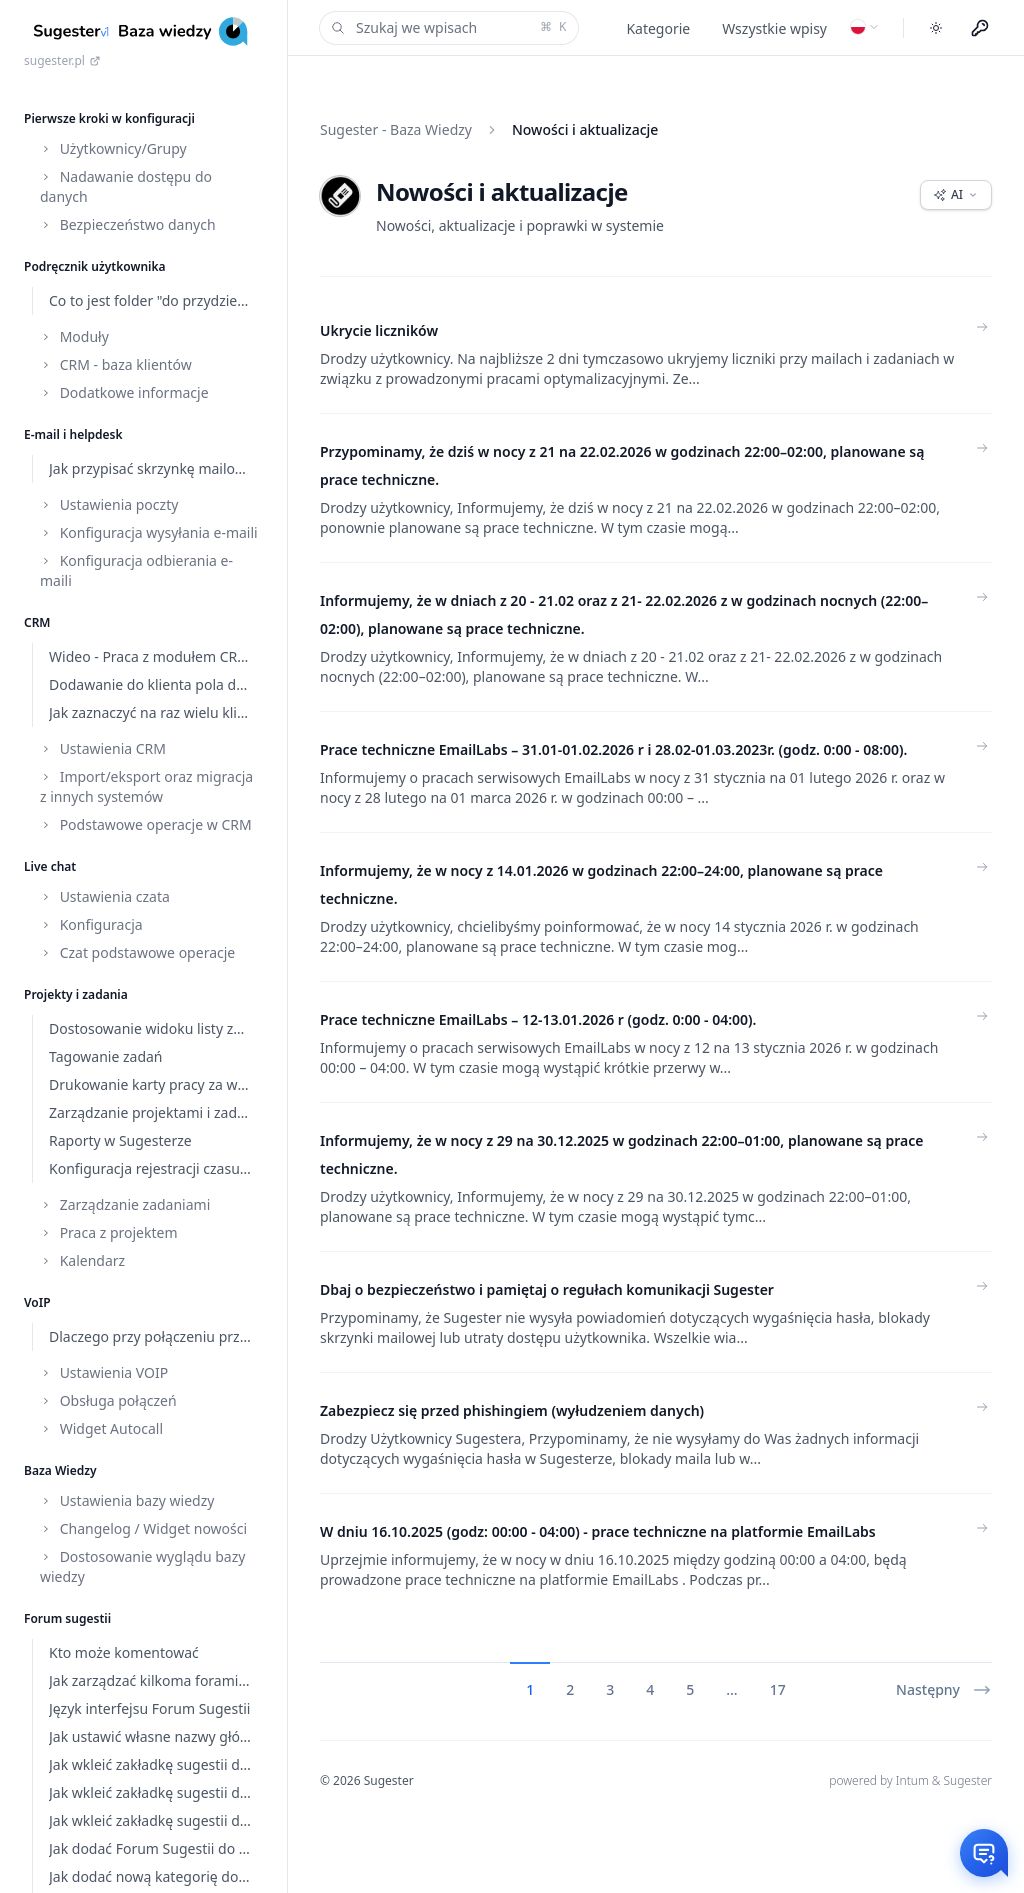 This screenshot has height=1893, width=1024. What do you see at coordinates (124, 392) in the screenshot?
I see `Dodatkowe informacje` at bounding box center [124, 392].